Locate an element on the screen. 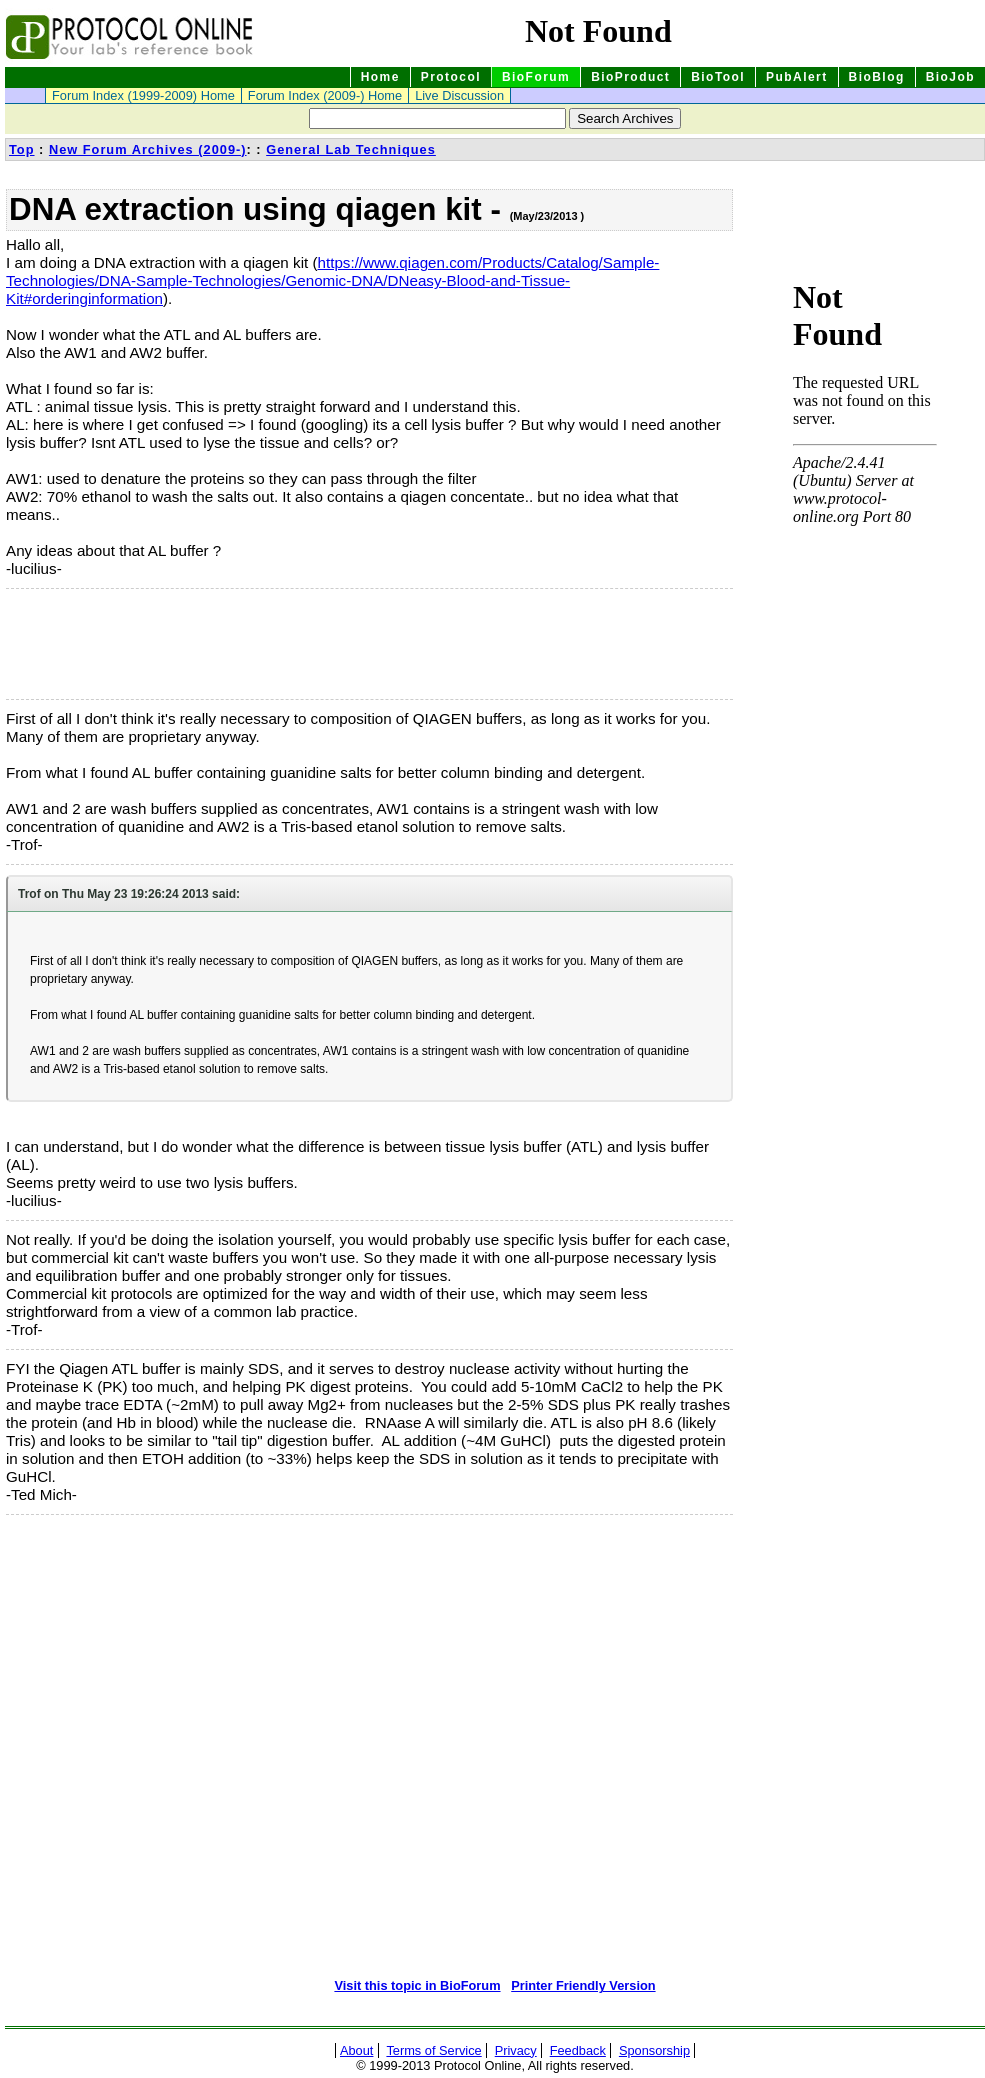 The width and height of the screenshot is (985, 2078). Top is located at coordinates (22, 149).